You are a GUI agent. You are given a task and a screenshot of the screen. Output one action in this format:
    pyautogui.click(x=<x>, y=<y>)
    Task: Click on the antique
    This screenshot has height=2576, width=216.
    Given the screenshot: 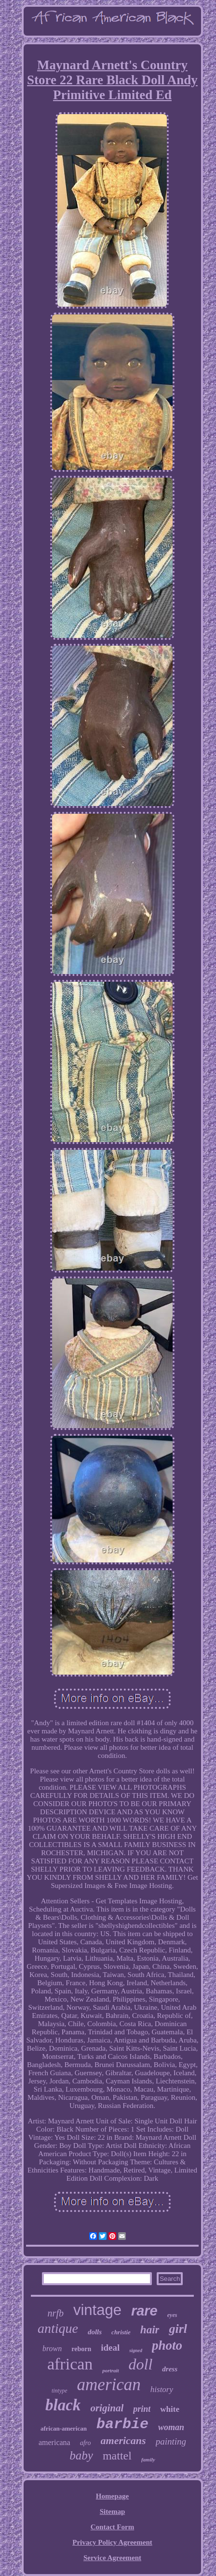 What is the action you would take?
    pyautogui.click(x=58, y=2328)
    